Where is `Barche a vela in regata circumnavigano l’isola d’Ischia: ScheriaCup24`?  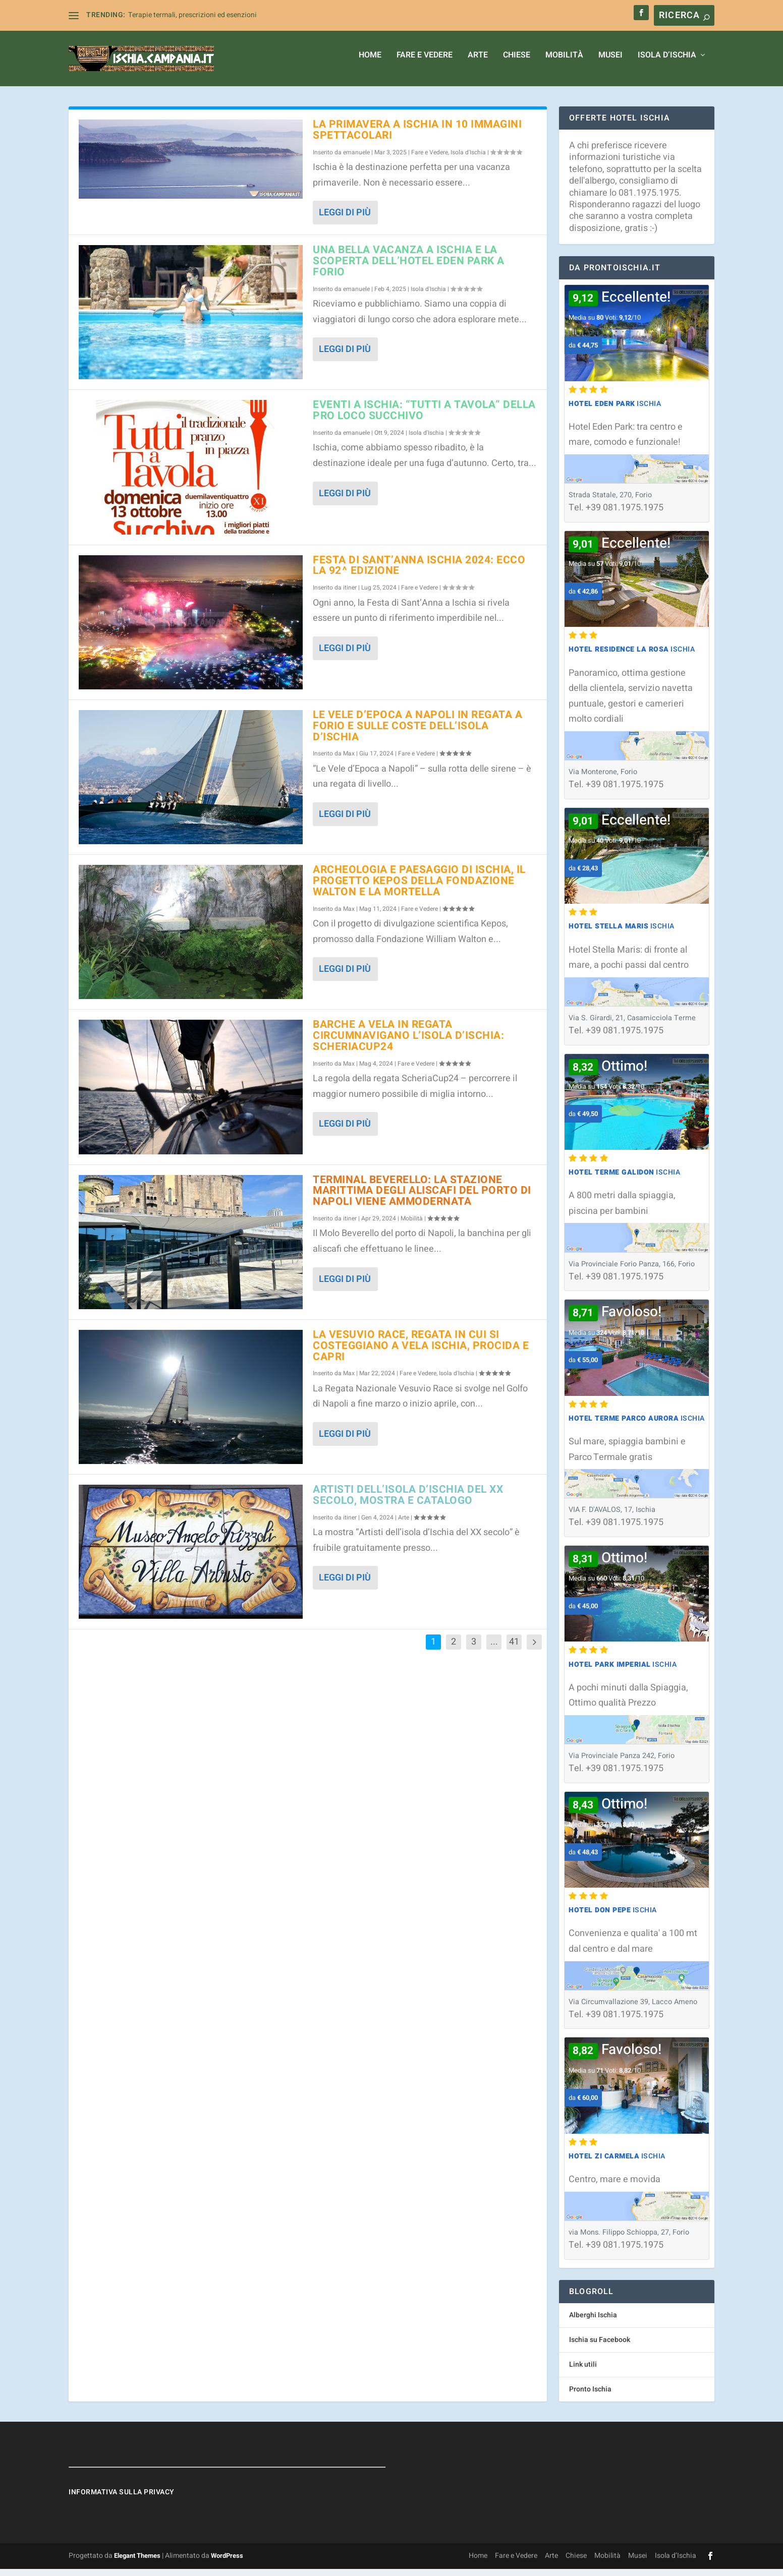 Barche a vela in regata circumnavigano l’isola d’Ischia: ScheriaCup24 is located at coordinates (408, 1043).